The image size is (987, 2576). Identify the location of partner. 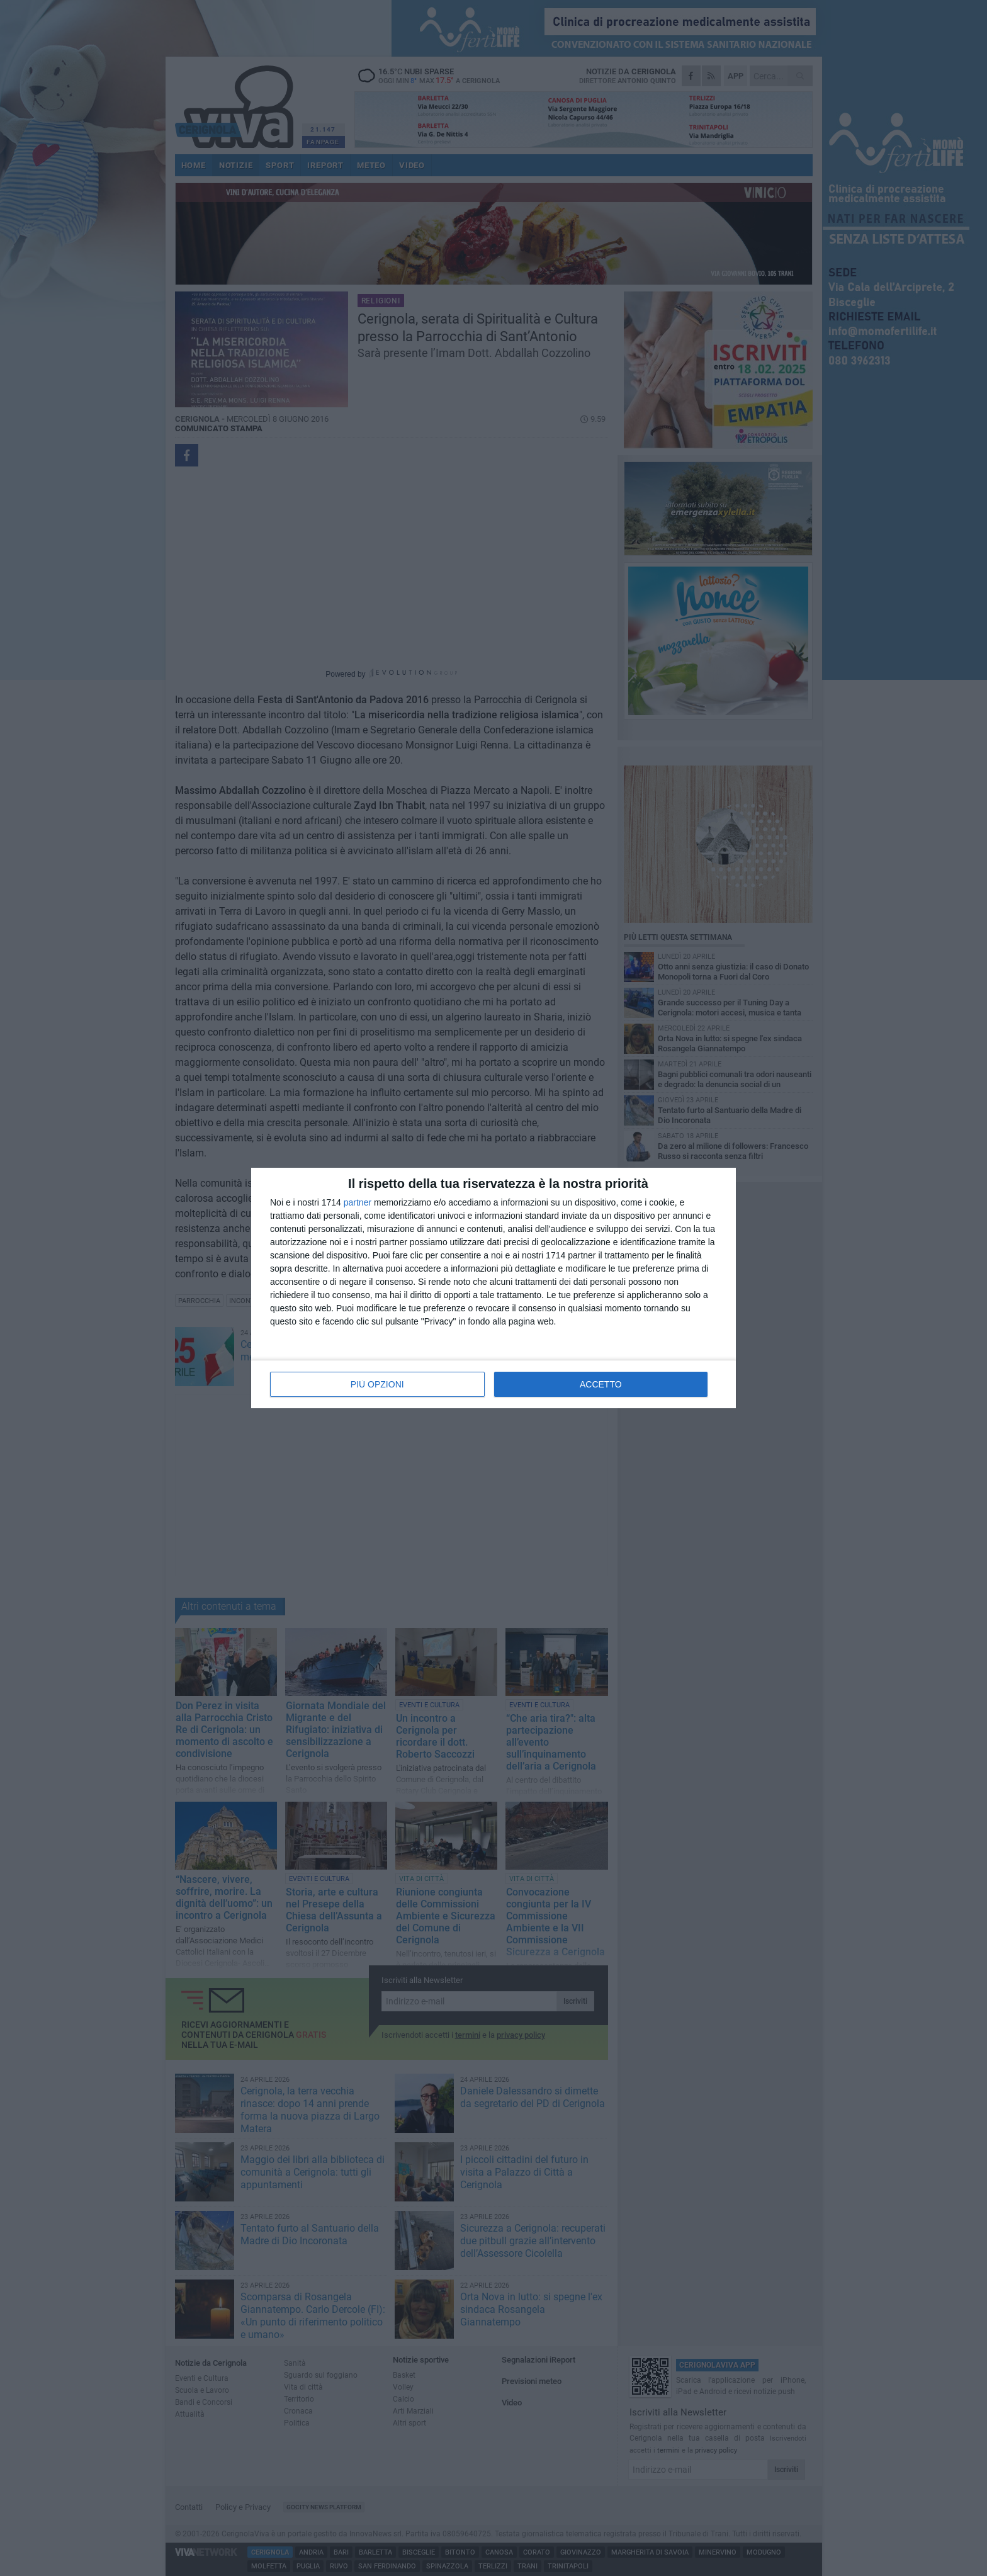
(357, 1202).